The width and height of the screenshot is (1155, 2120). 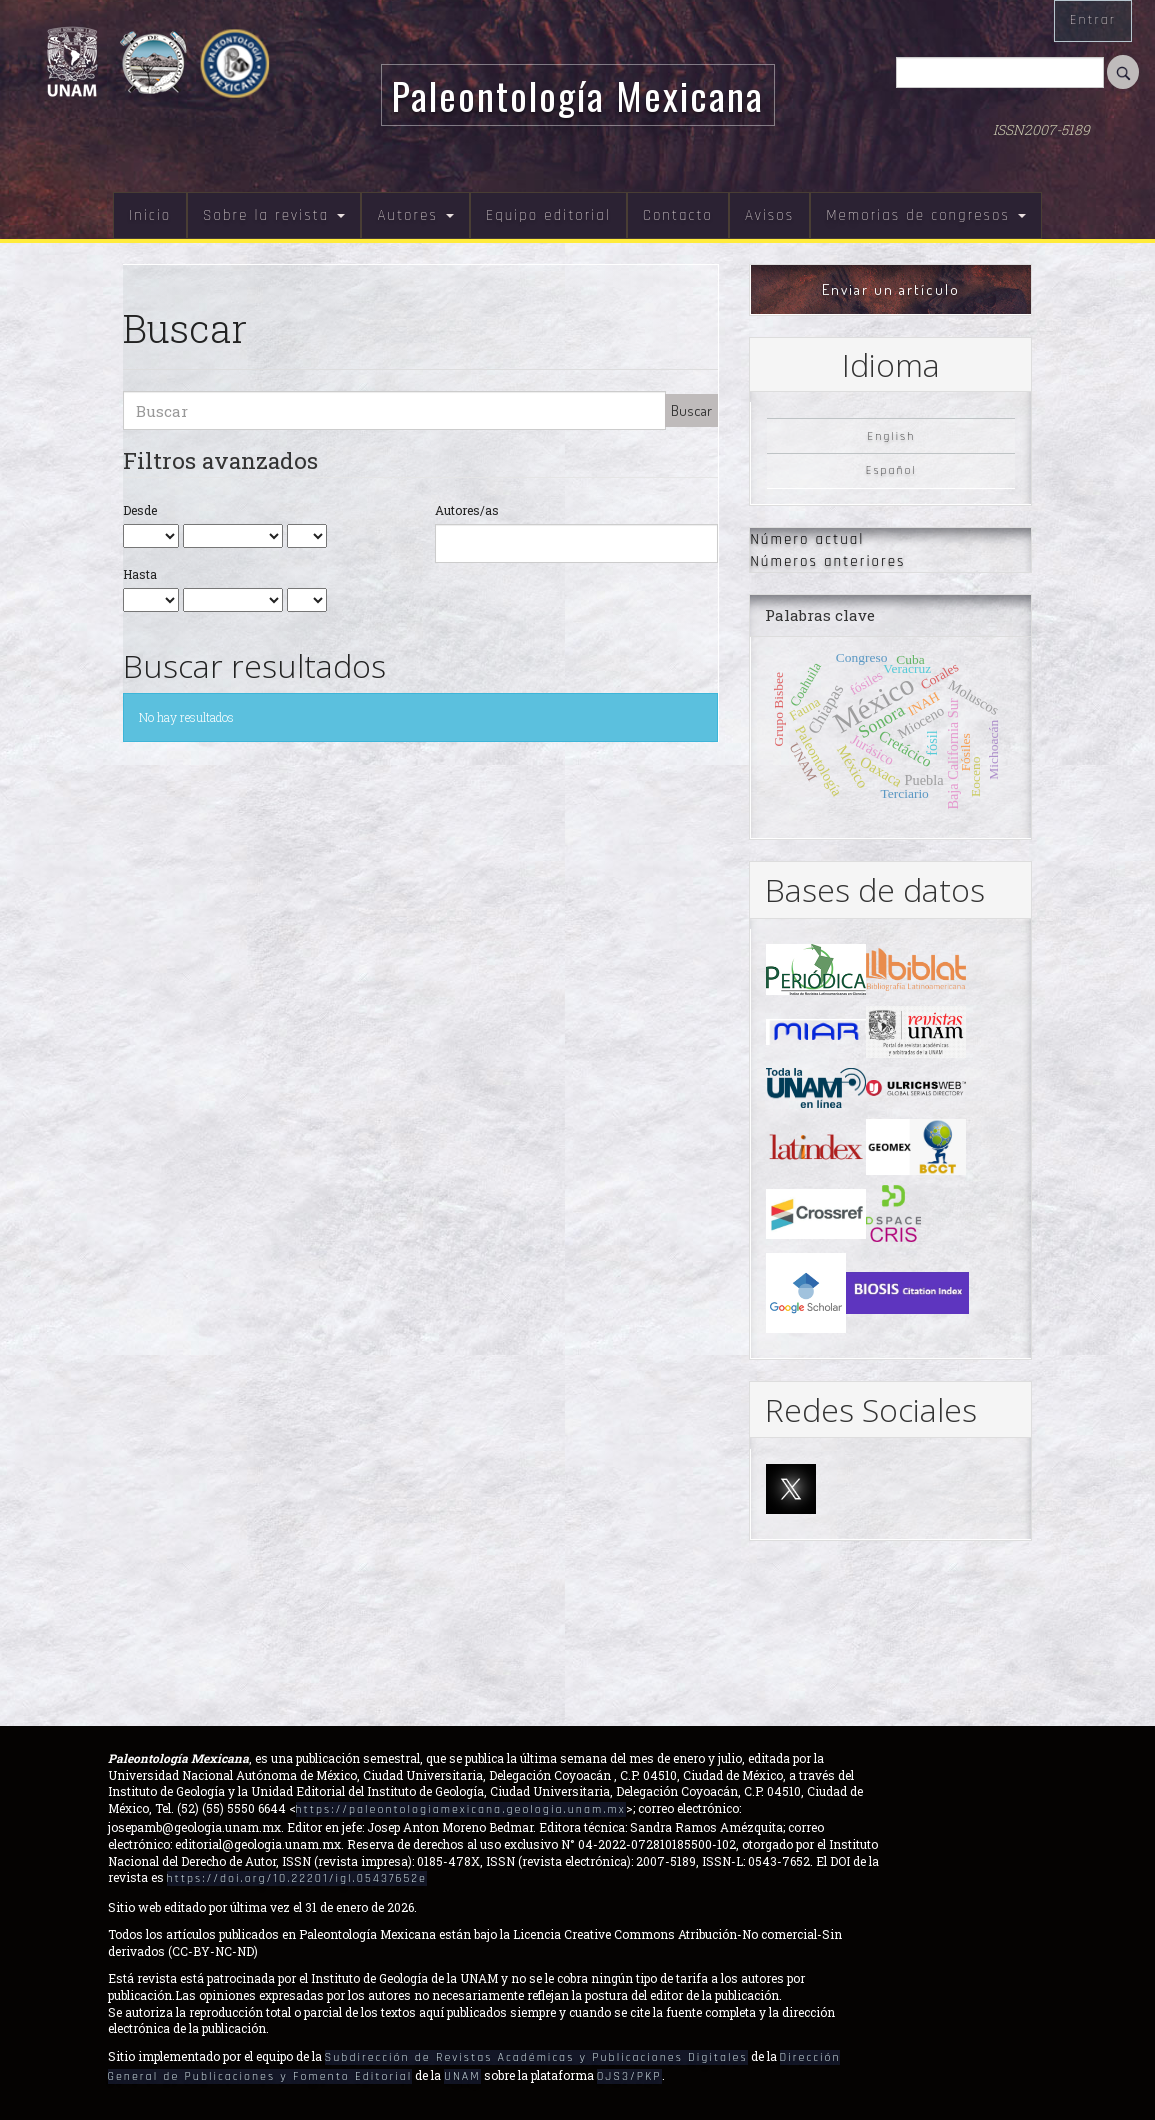 What do you see at coordinates (461, 1809) in the screenshot?
I see `https://paleontologiamexicana.geologia.unam.mx` at bounding box center [461, 1809].